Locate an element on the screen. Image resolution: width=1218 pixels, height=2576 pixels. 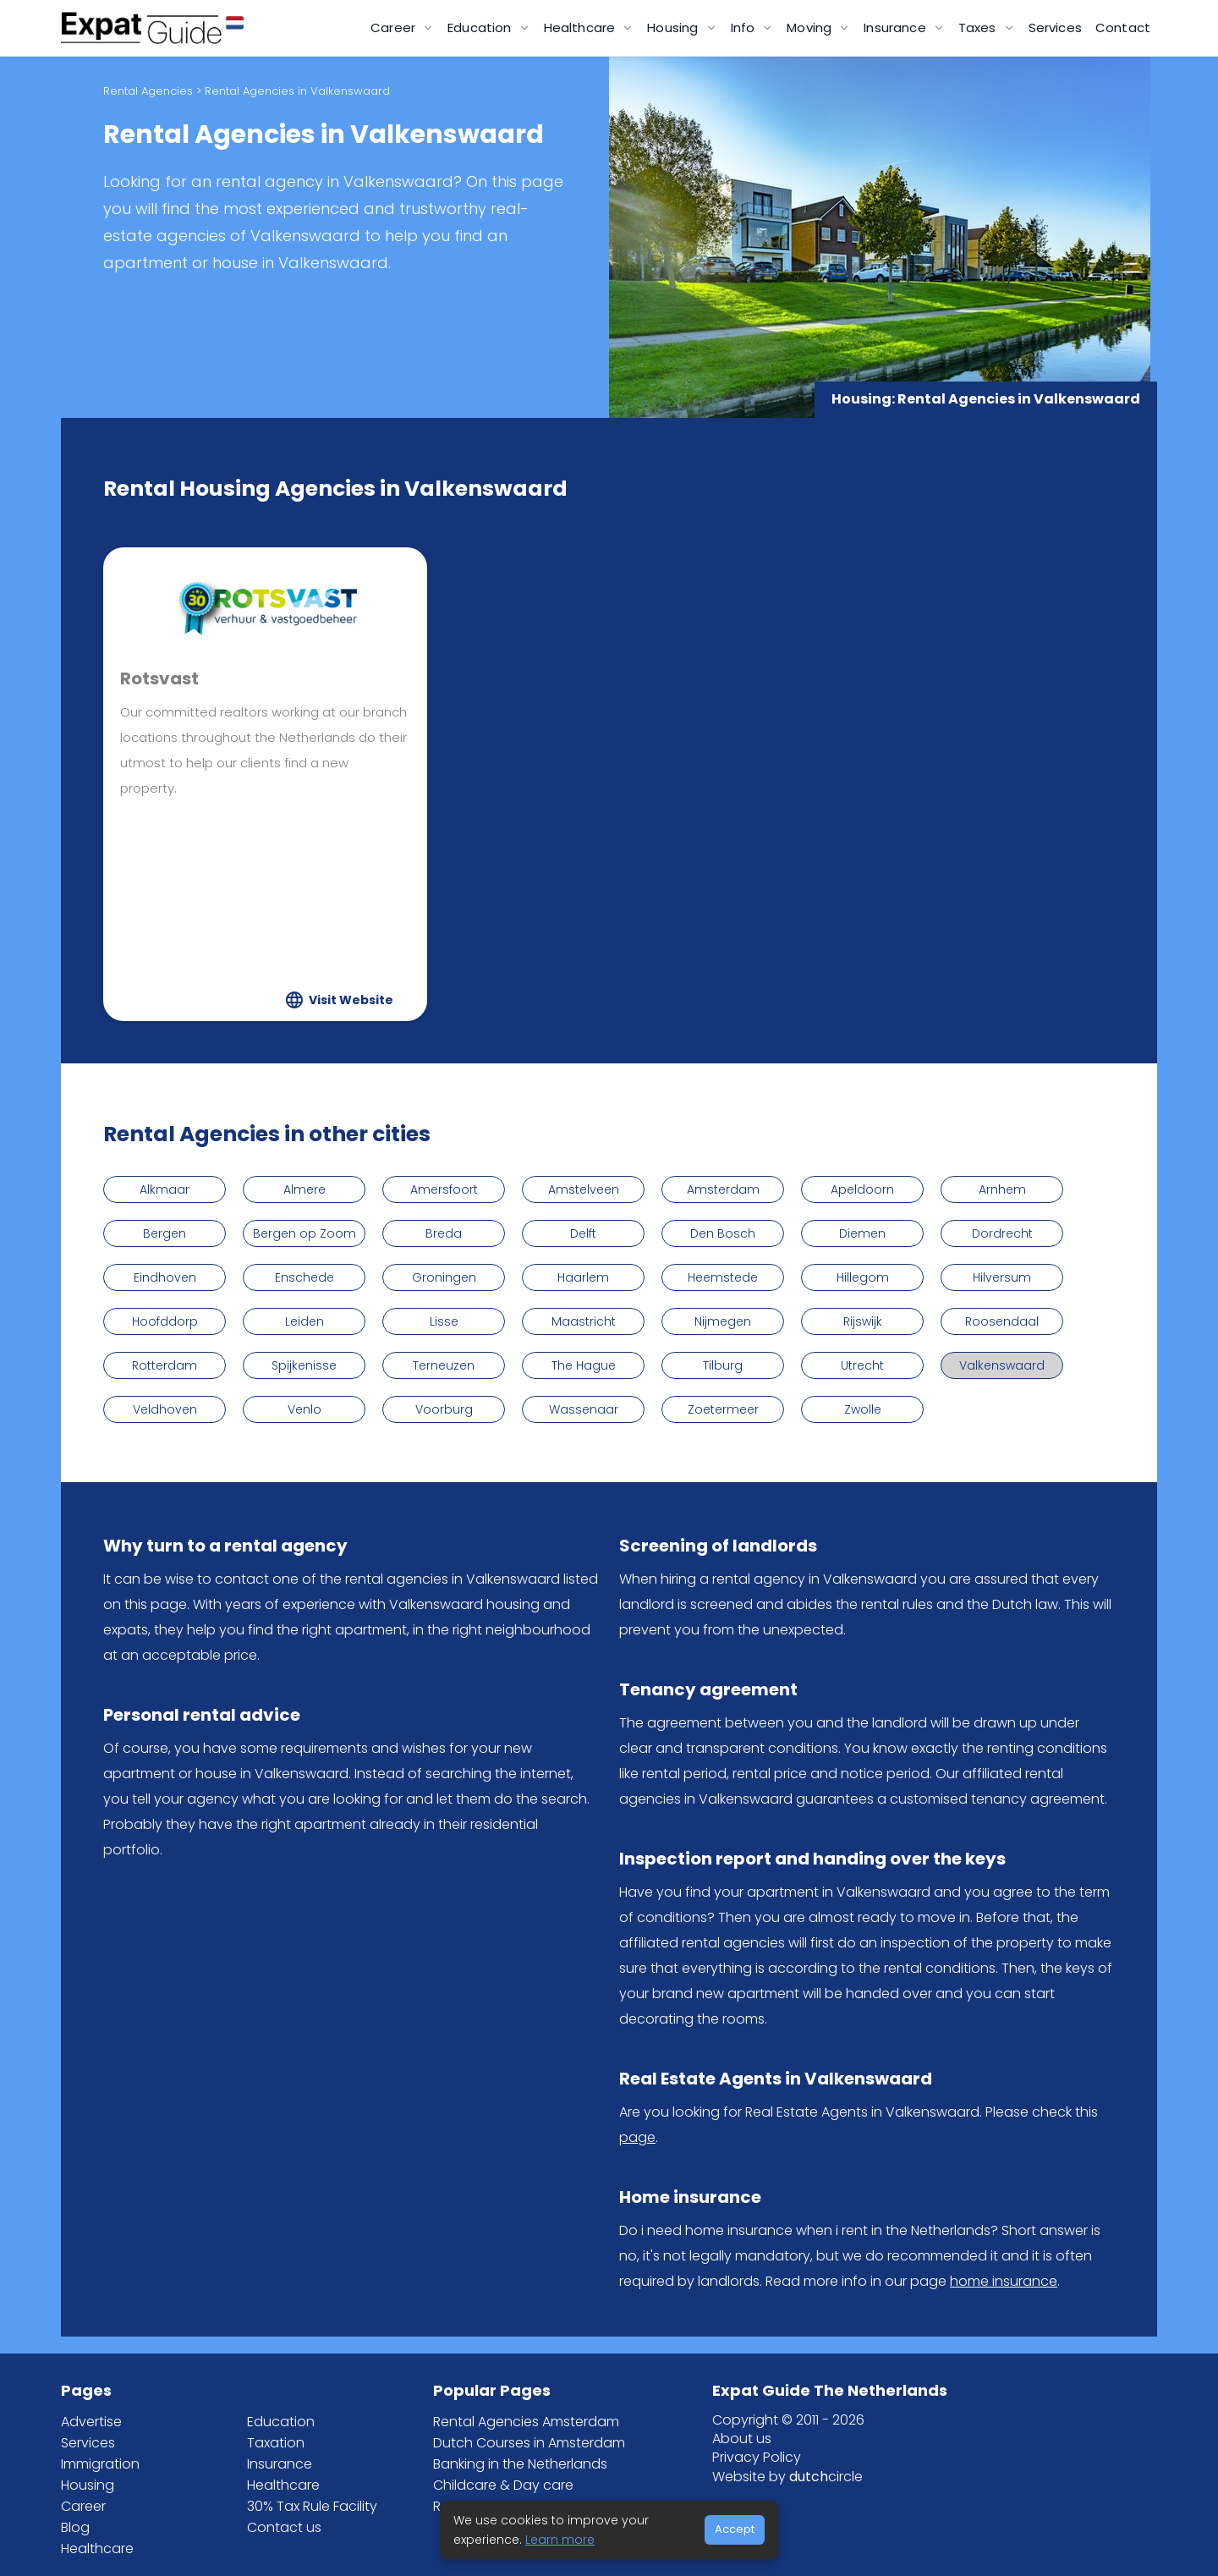
Education [button] is located at coordinates (481, 27).